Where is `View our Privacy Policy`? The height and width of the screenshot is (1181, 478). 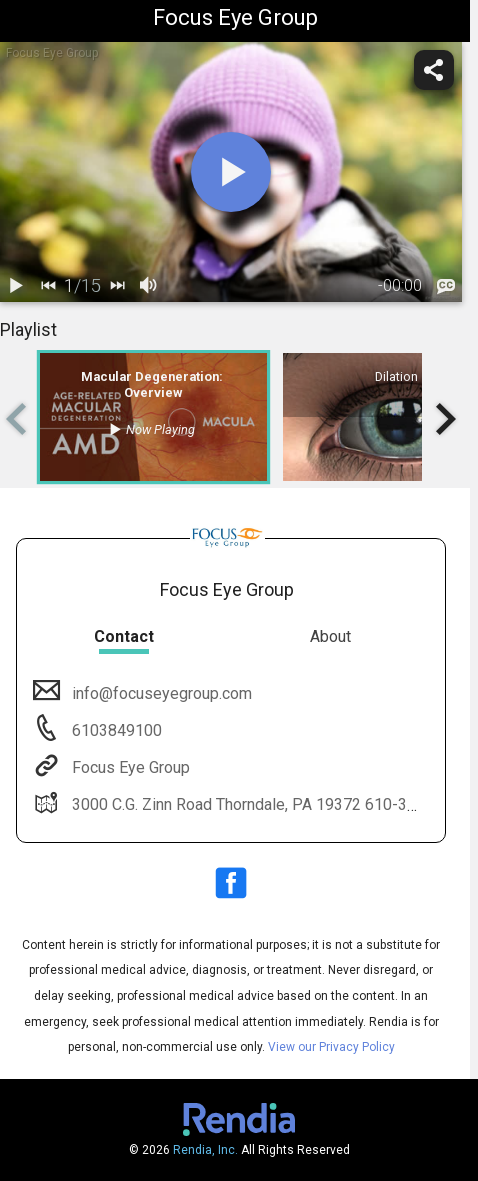
View our Privacy Policy is located at coordinates (331, 1047).